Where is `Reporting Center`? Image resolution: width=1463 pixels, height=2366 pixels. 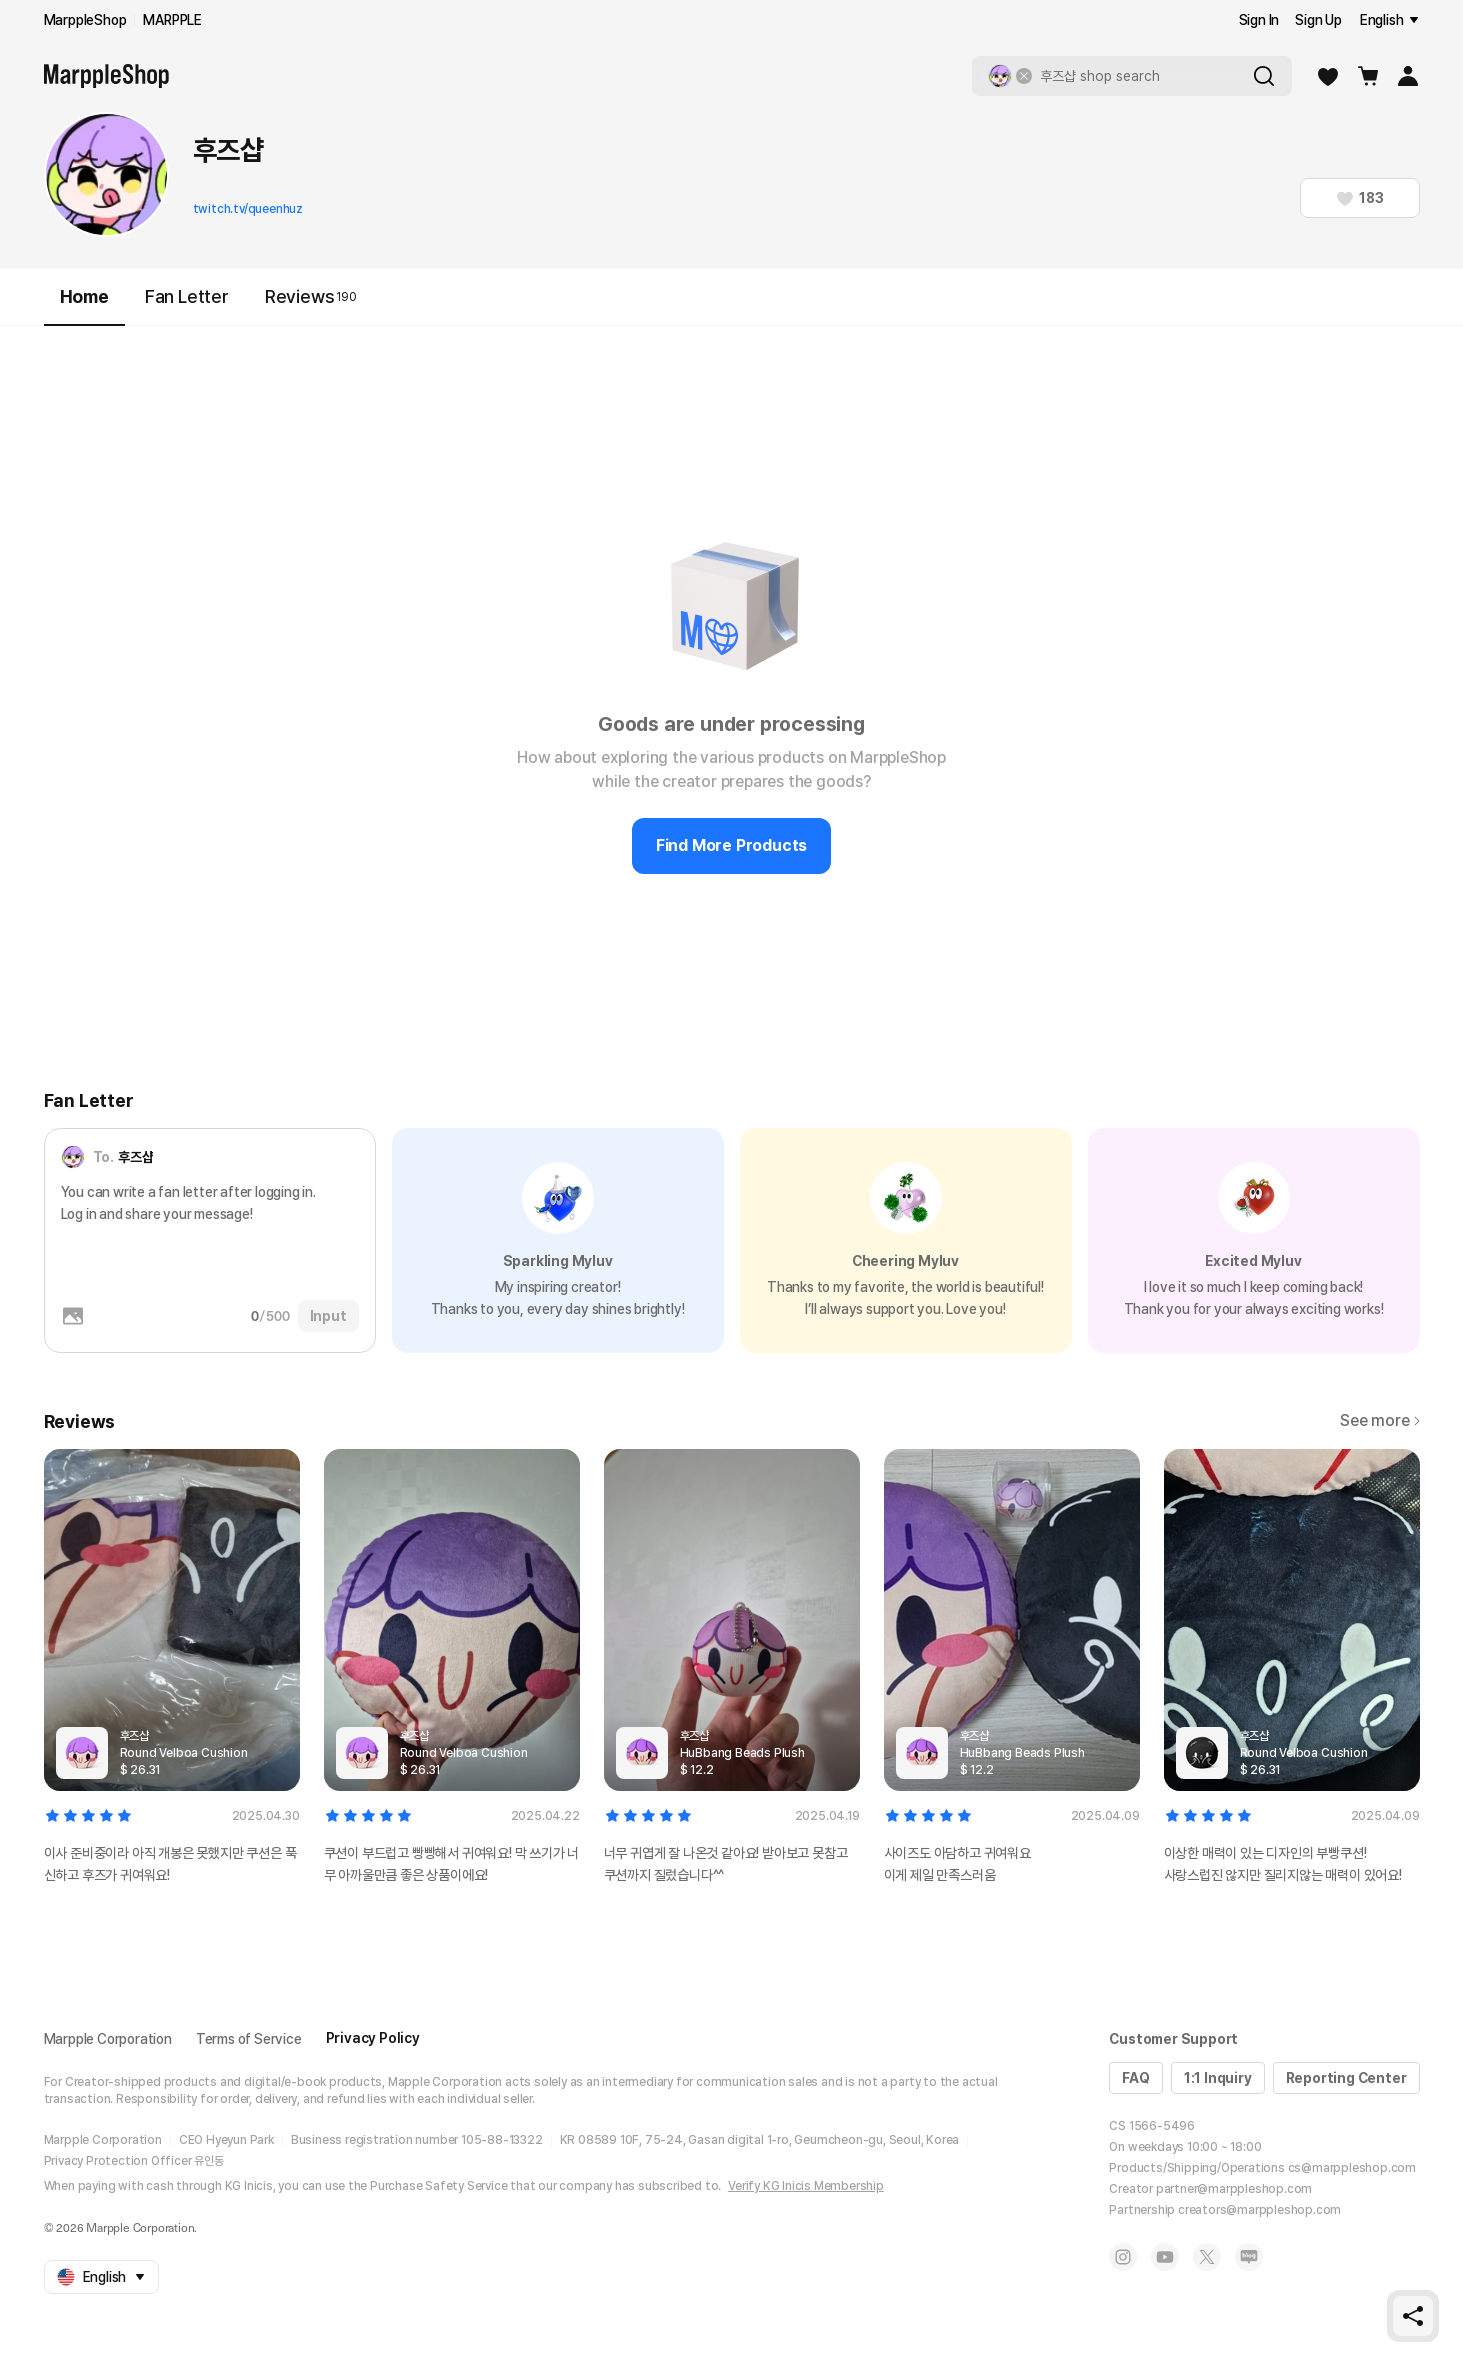
Reporting Center is located at coordinates (1346, 2078).